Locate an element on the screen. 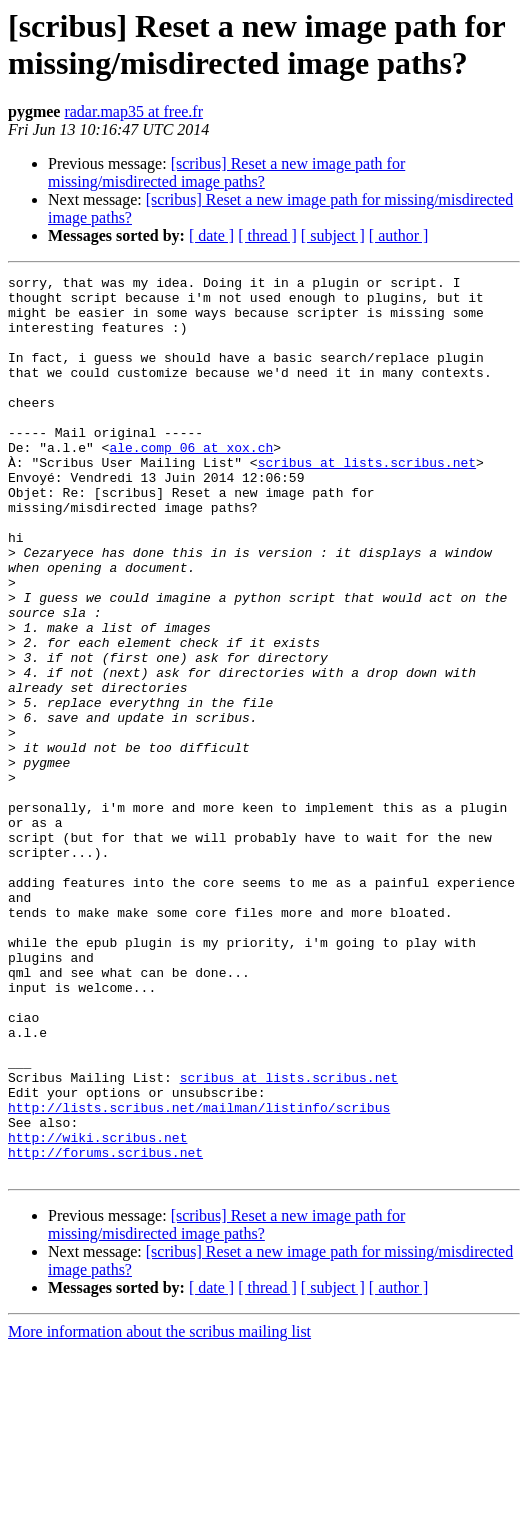  http://wiki.scribus.net is located at coordinates (97, 1311).